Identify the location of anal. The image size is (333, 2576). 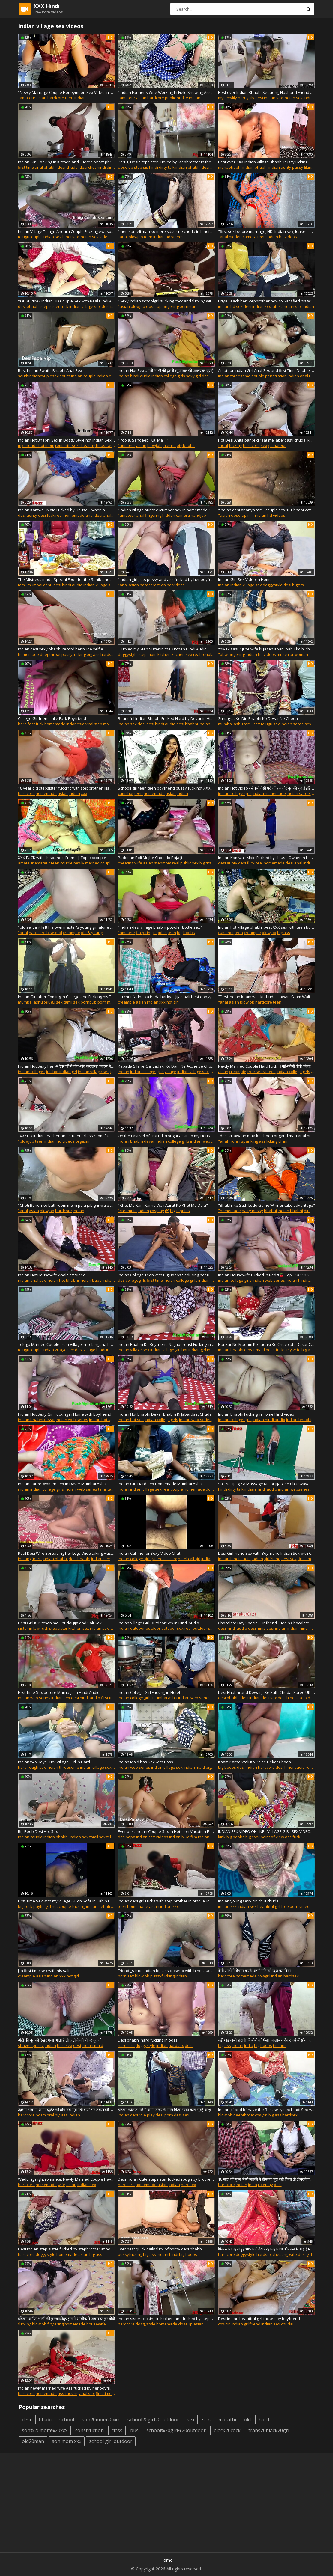
(140, 515).